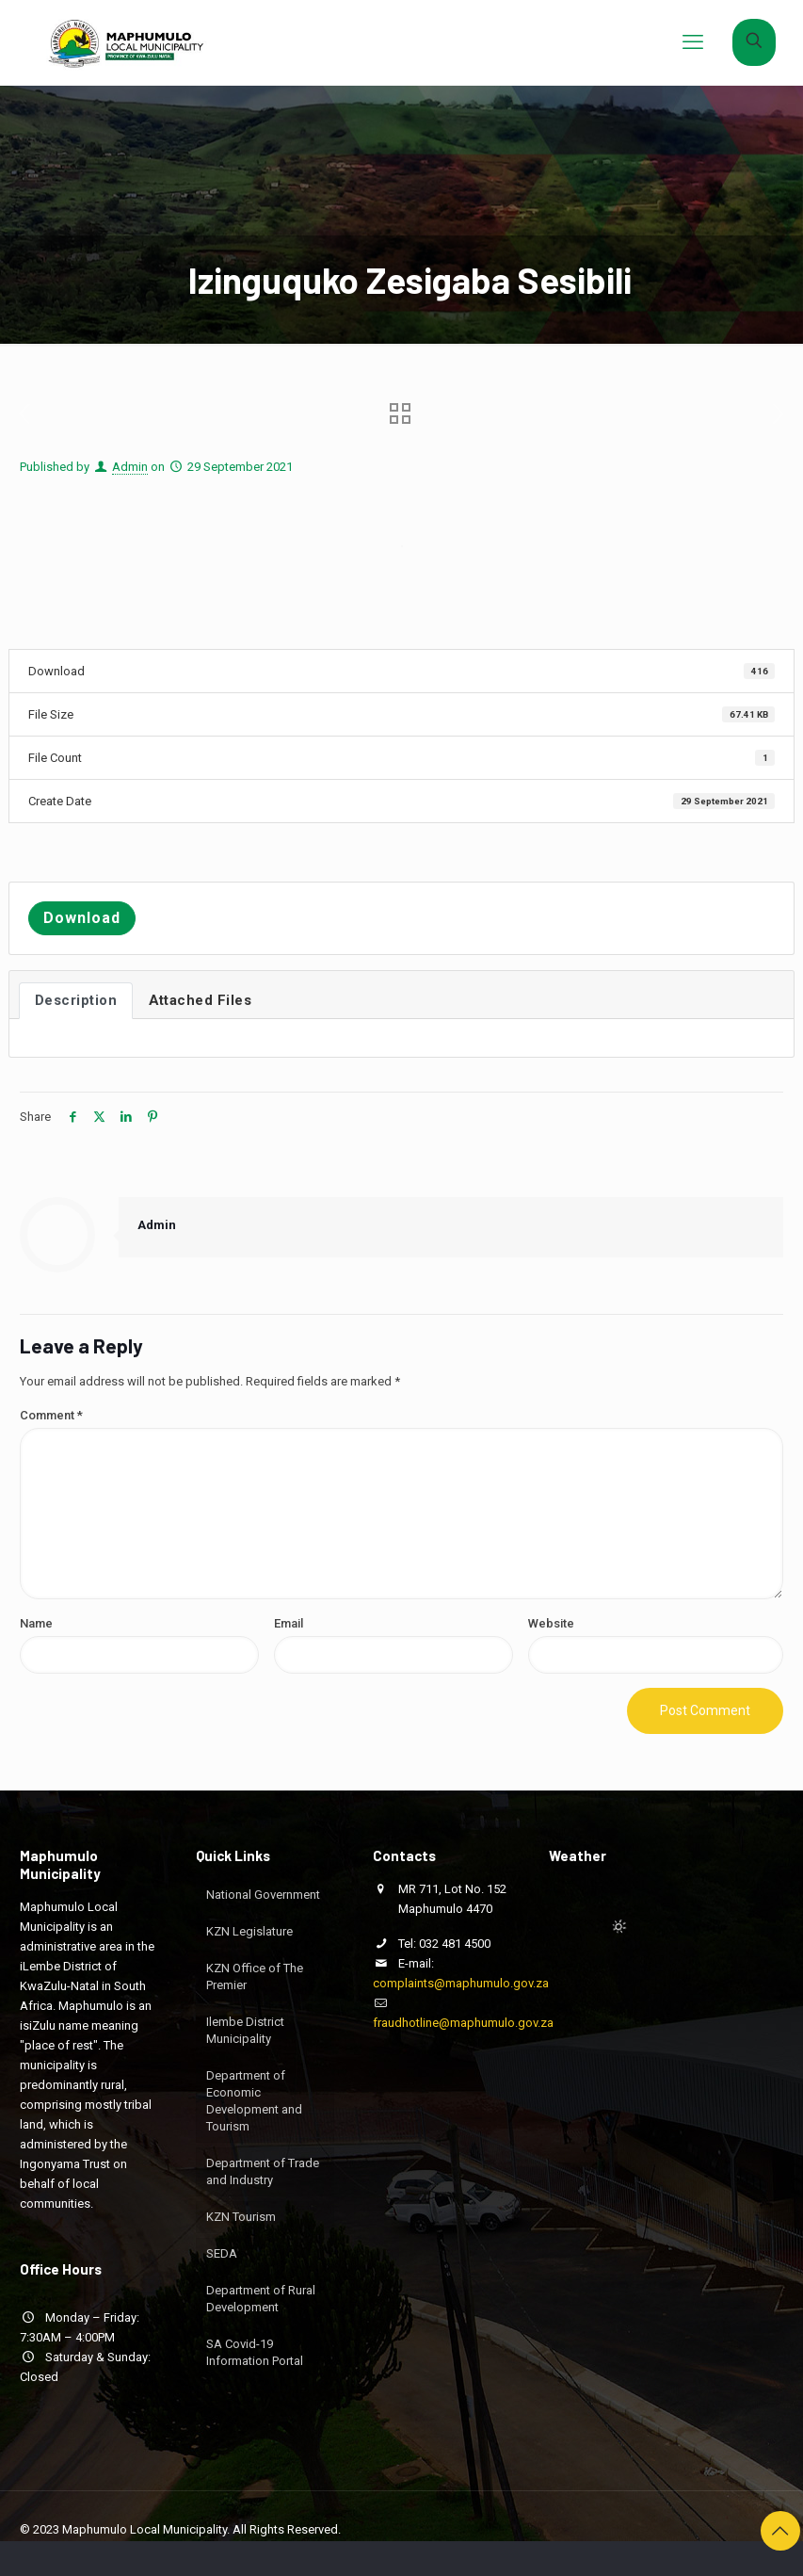 The image size is (803, 2576). What do you see at coordinates (200, 1000) in the screenshot?
I see `Attached Files [tab]` at bounding box center [200, 1000].